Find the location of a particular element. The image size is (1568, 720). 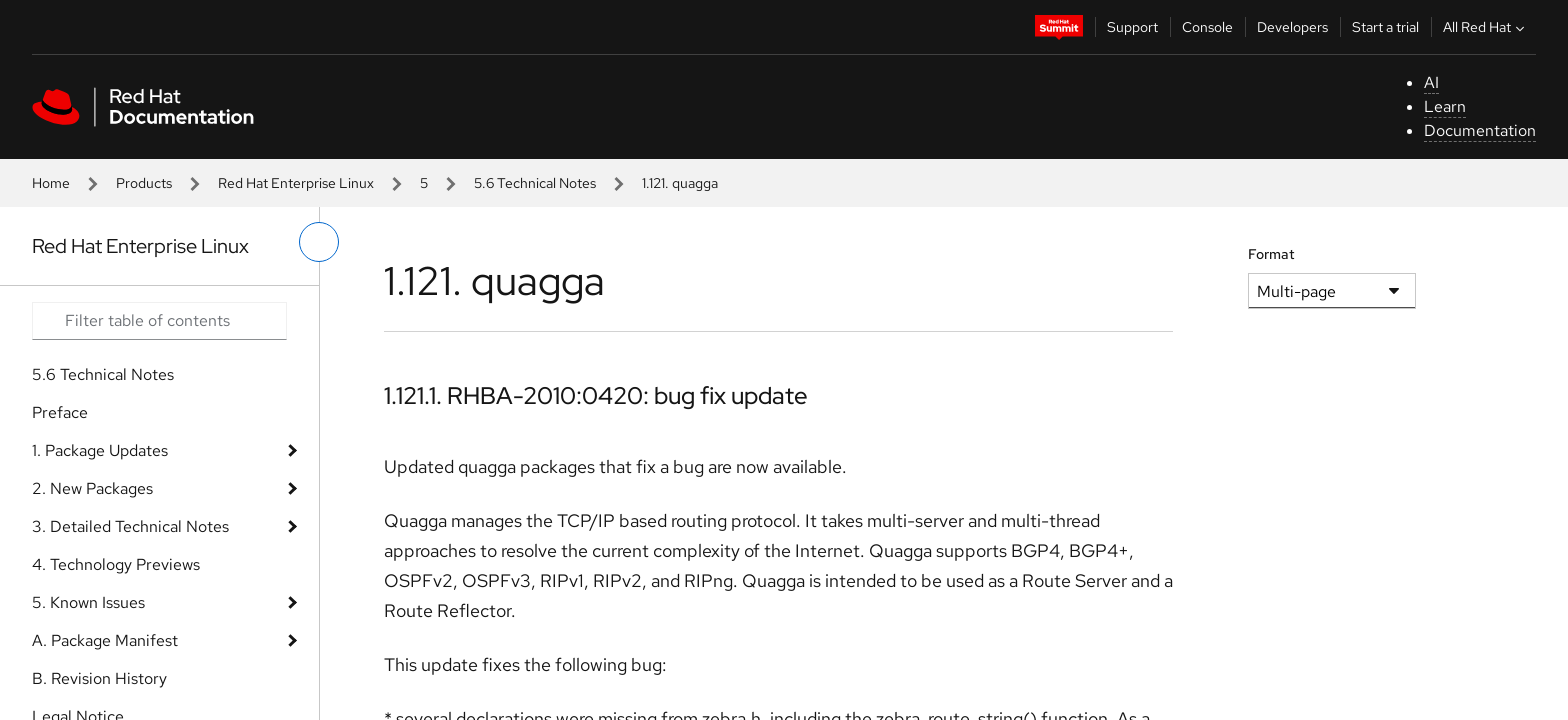

Developers is located at coordinates (1292, 27).